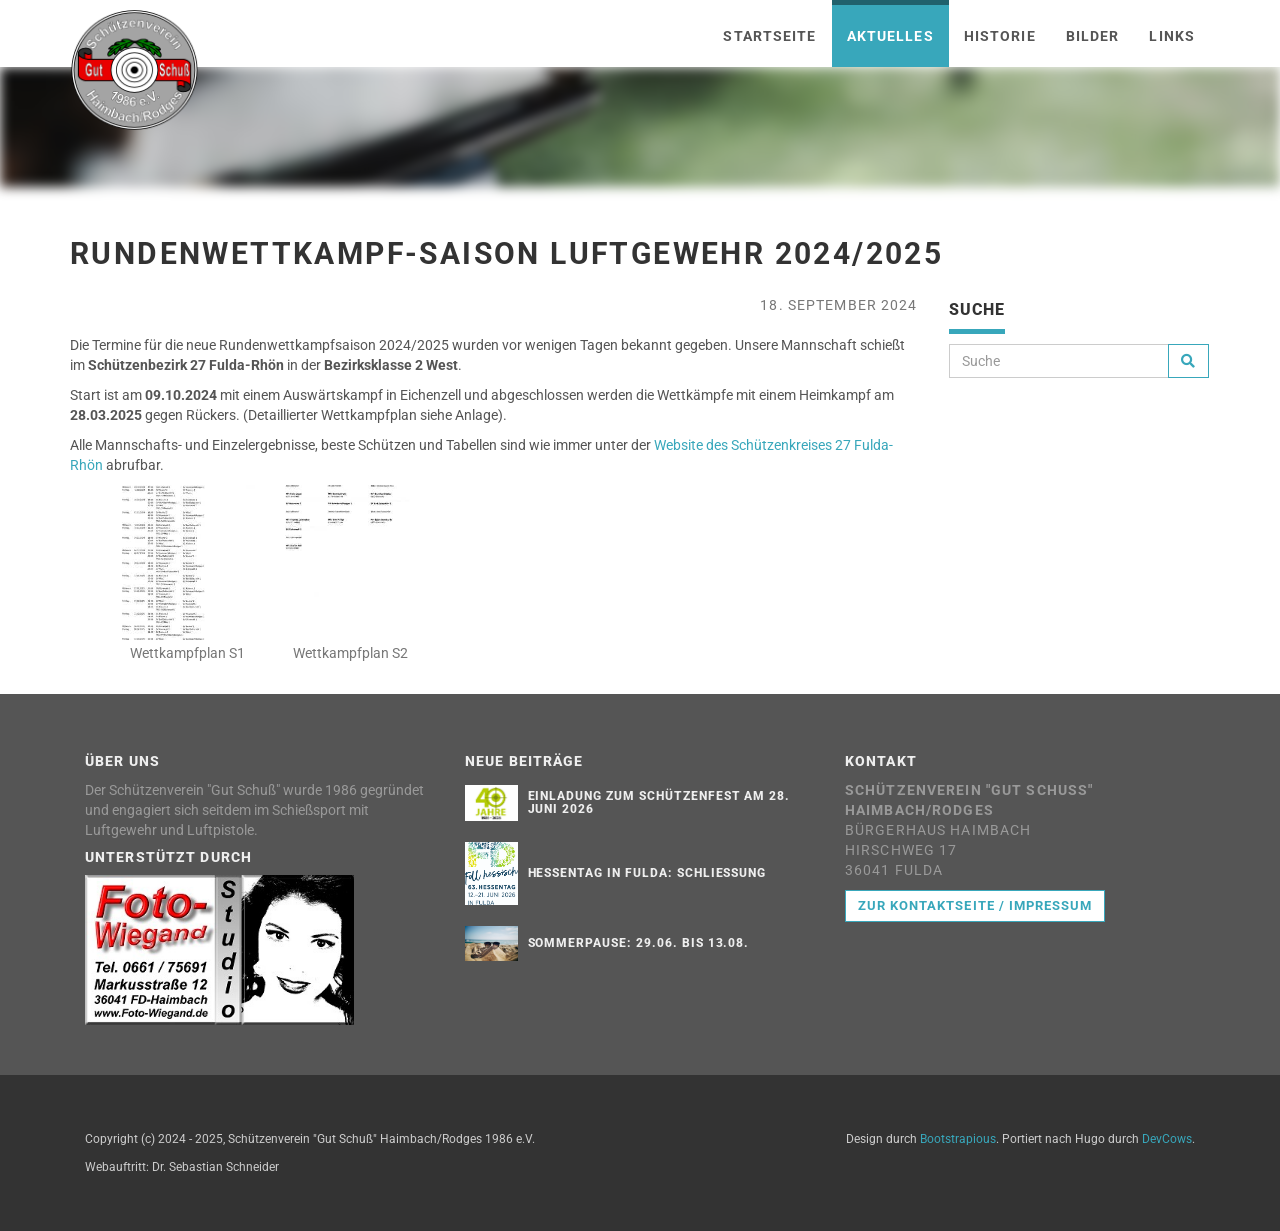  I want to click on Aktuelles, so click(890, 36).